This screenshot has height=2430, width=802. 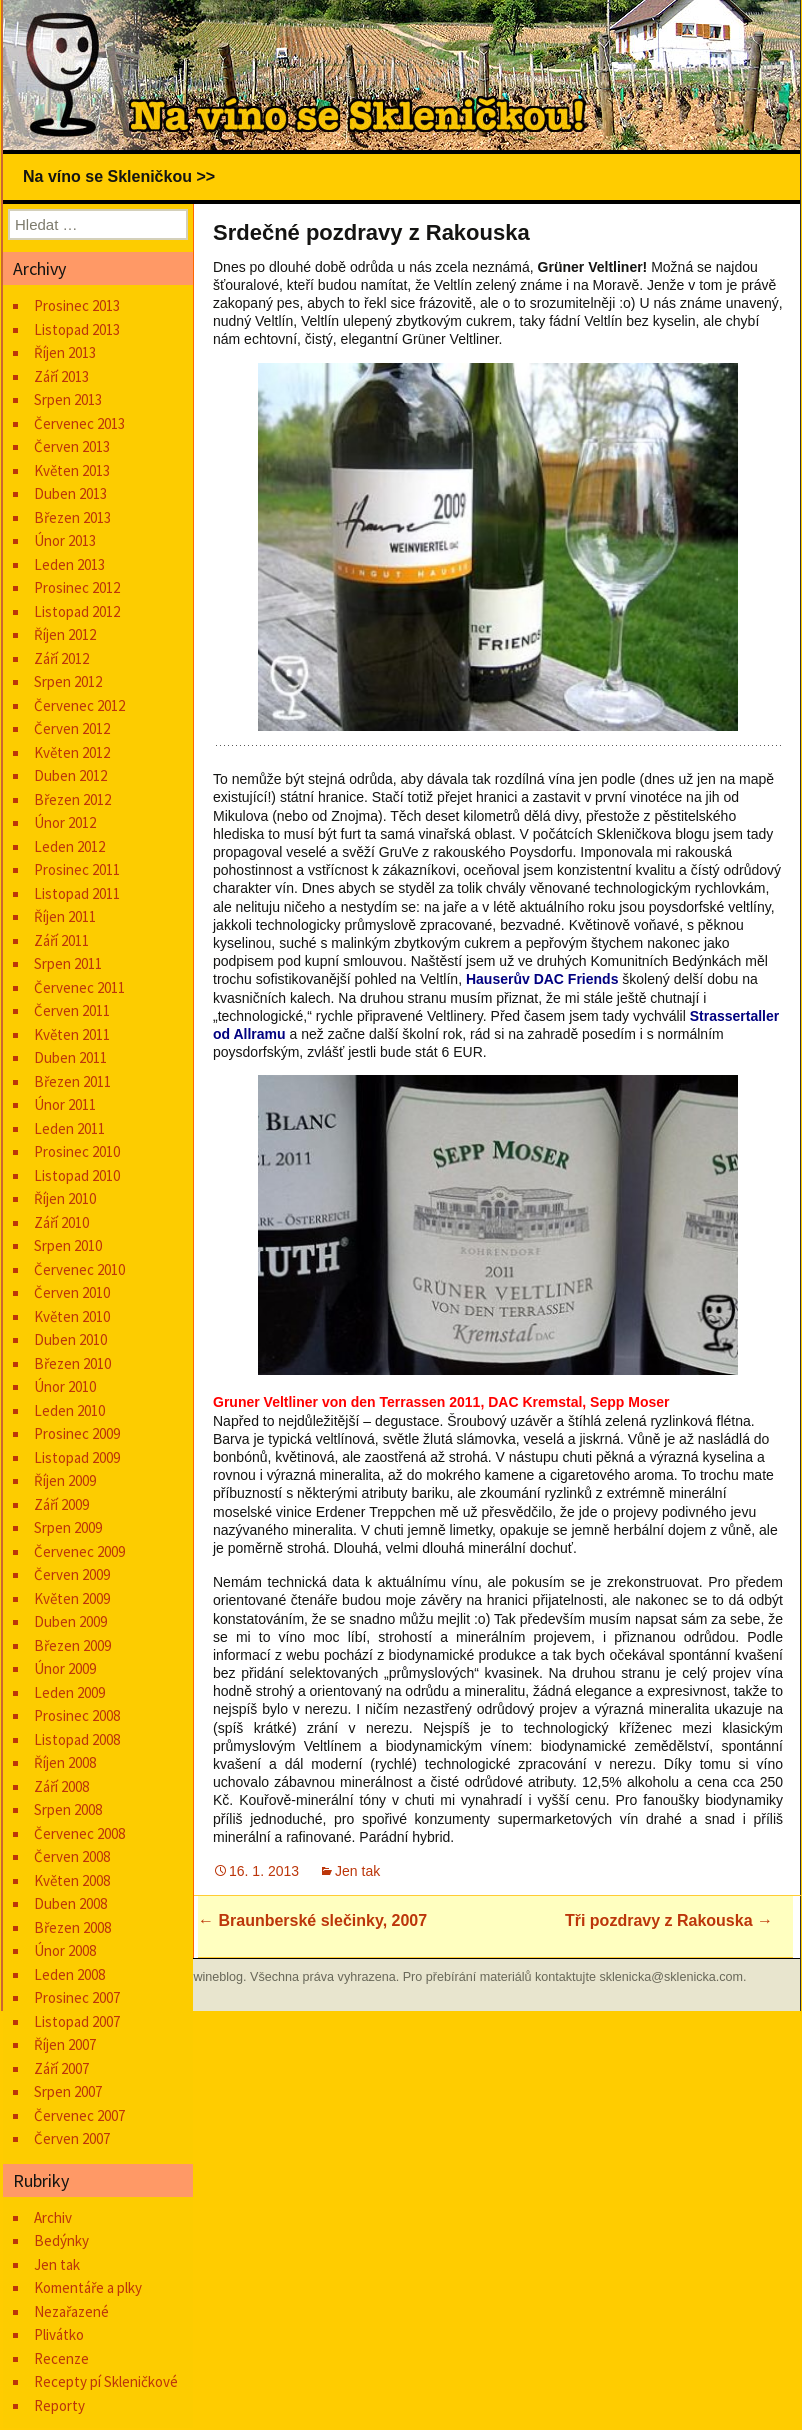 I want to click on Květen 2012, so click(x=72, y=752).